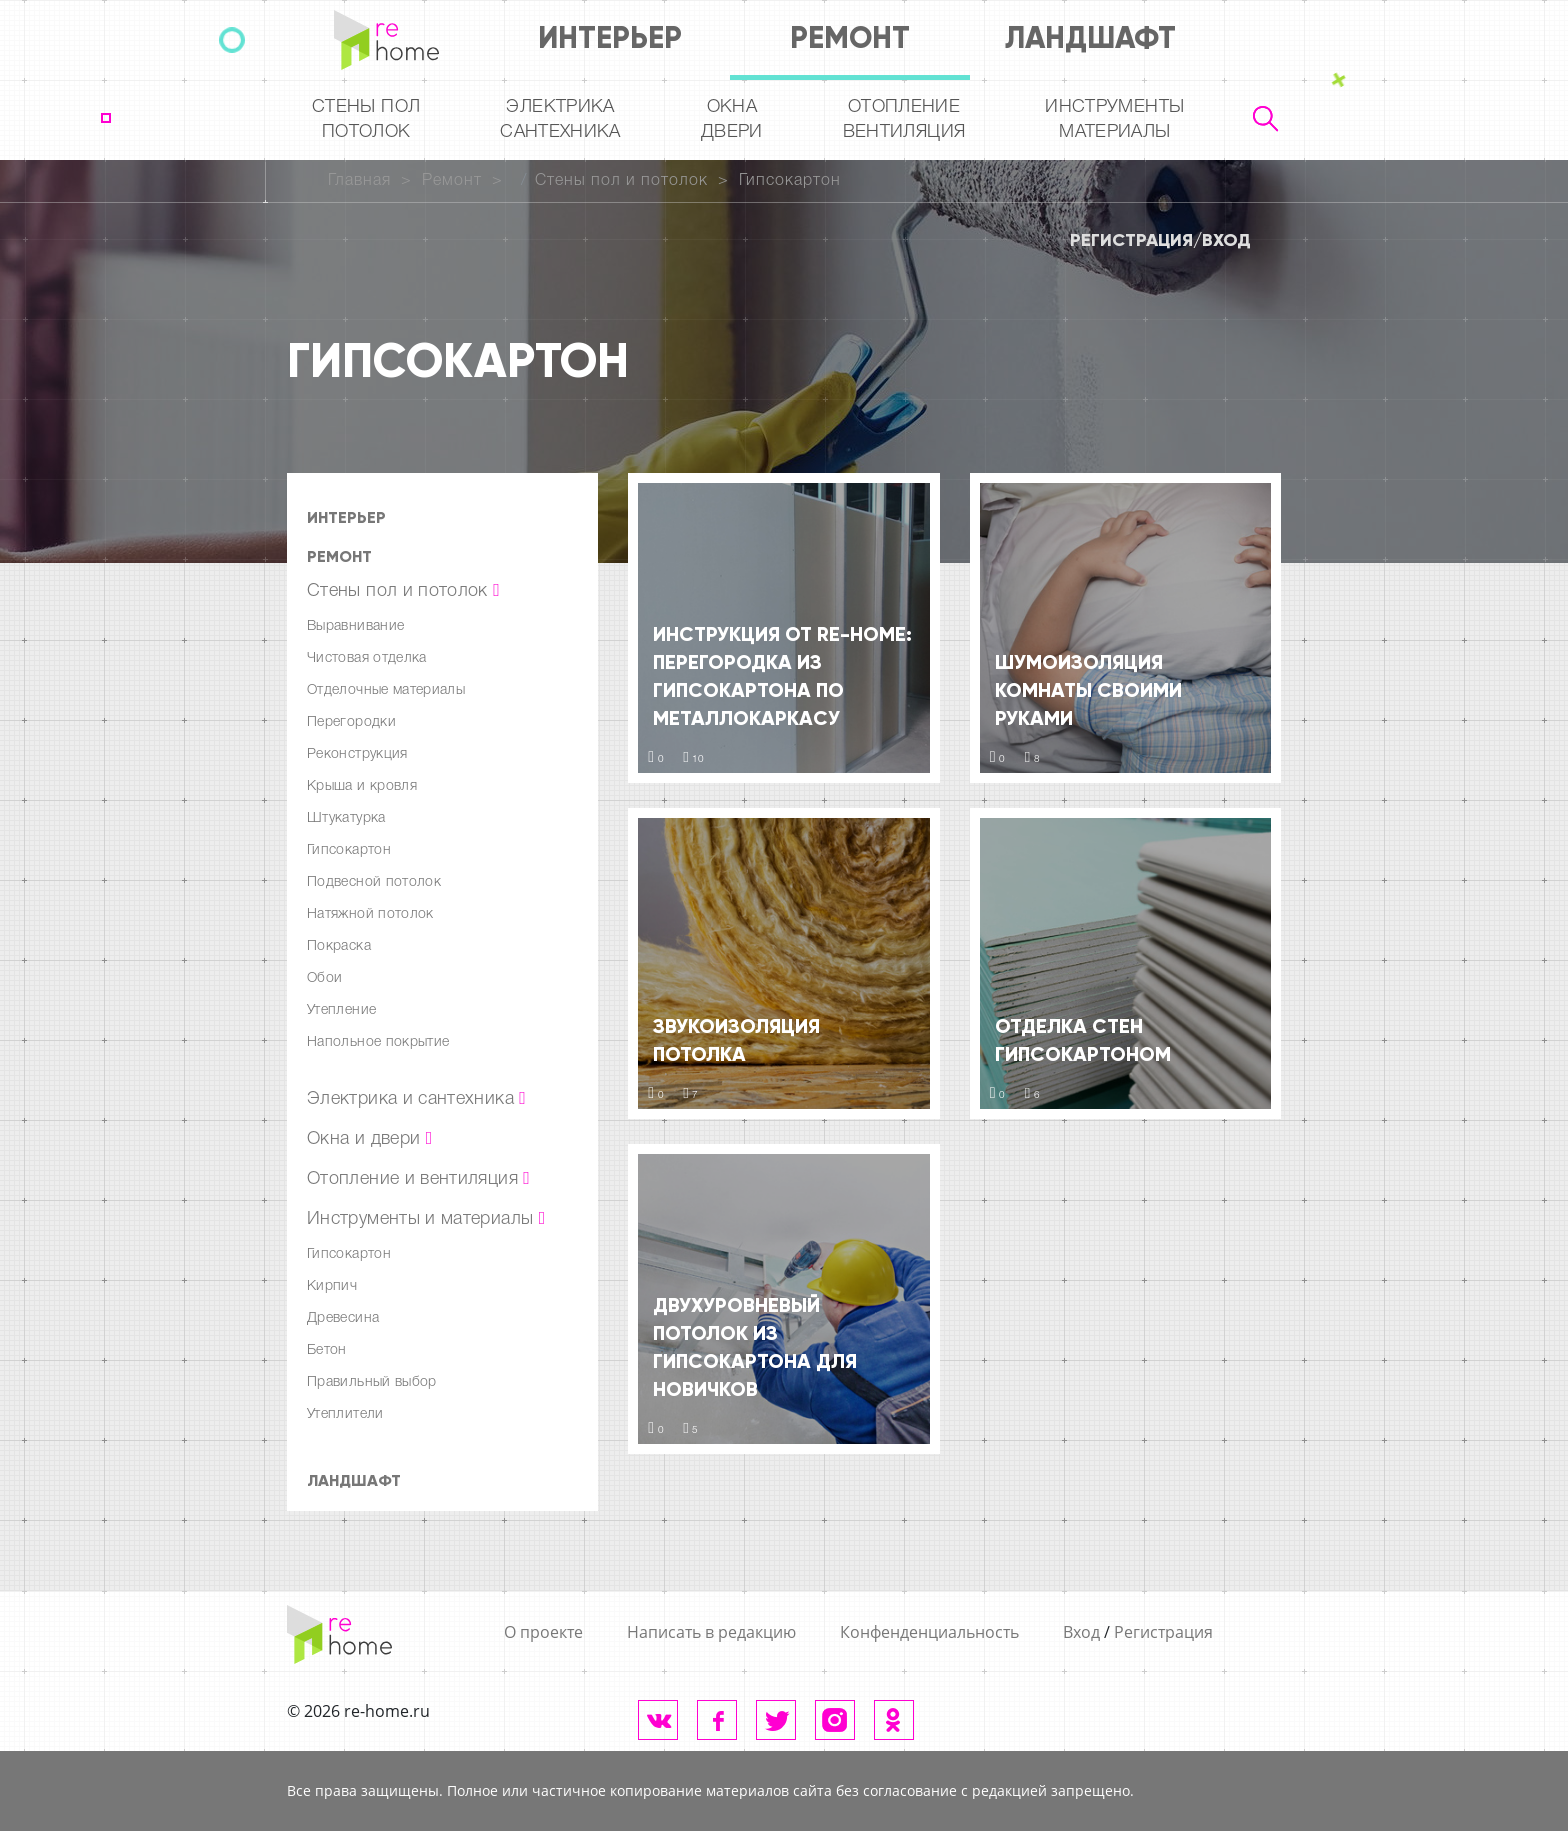  I want to click on Бетон, so click(327, 1350).